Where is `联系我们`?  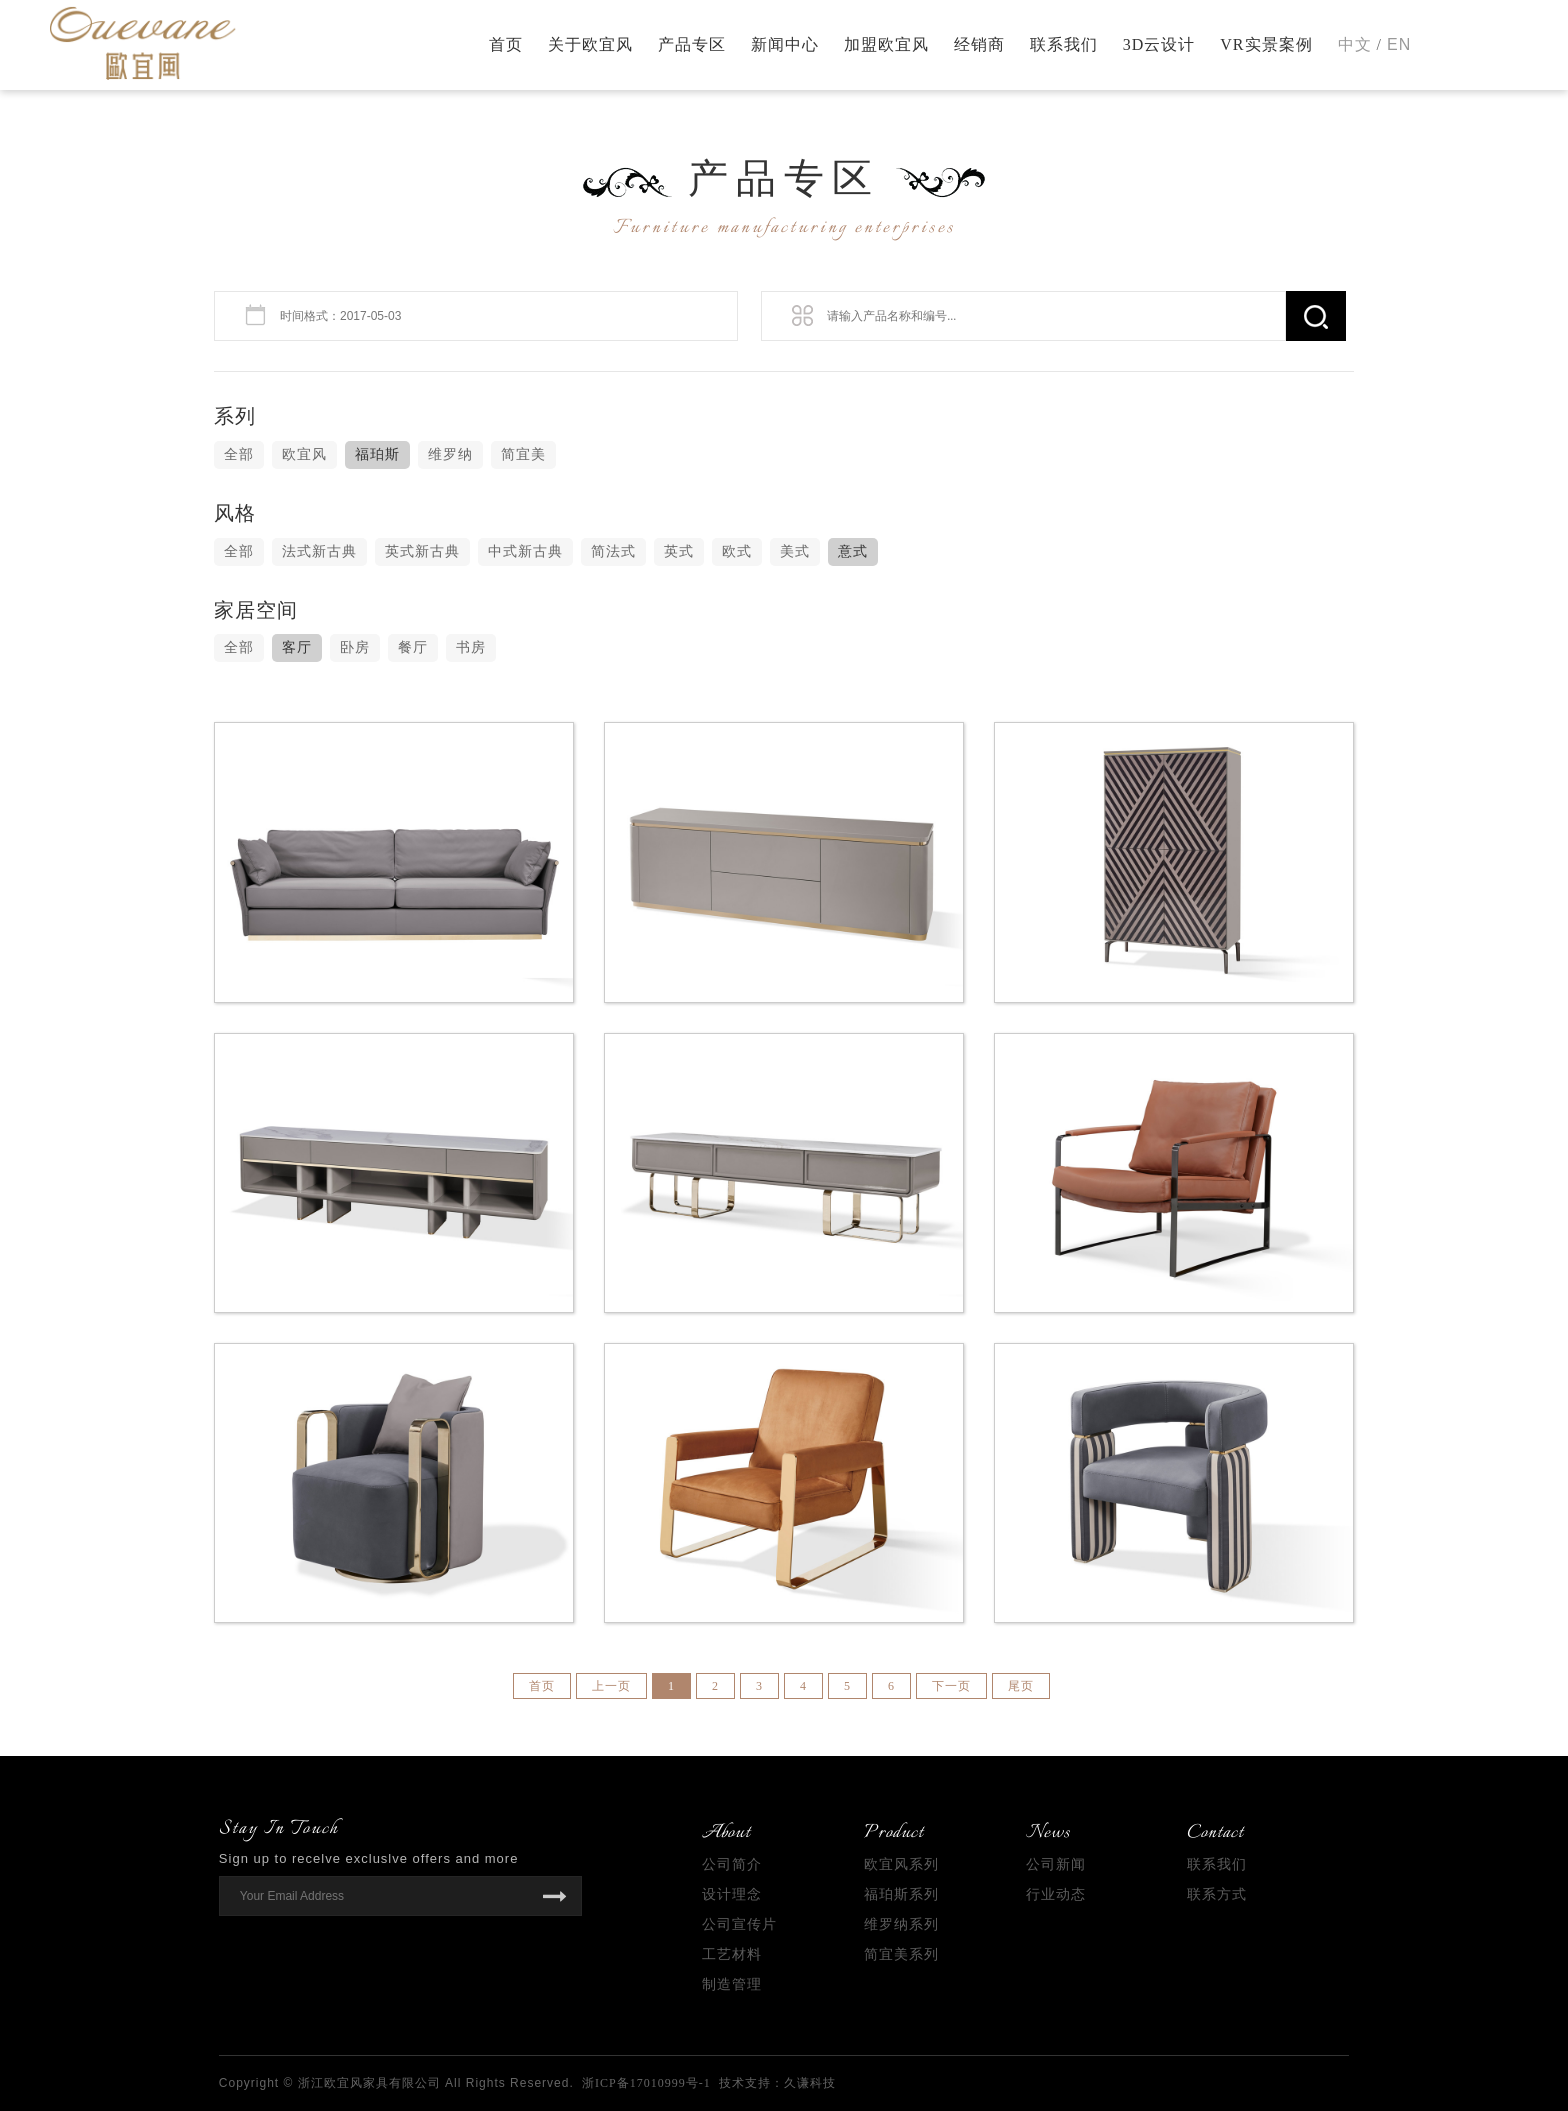
联系我们 is located at coordinates (1064, 44).